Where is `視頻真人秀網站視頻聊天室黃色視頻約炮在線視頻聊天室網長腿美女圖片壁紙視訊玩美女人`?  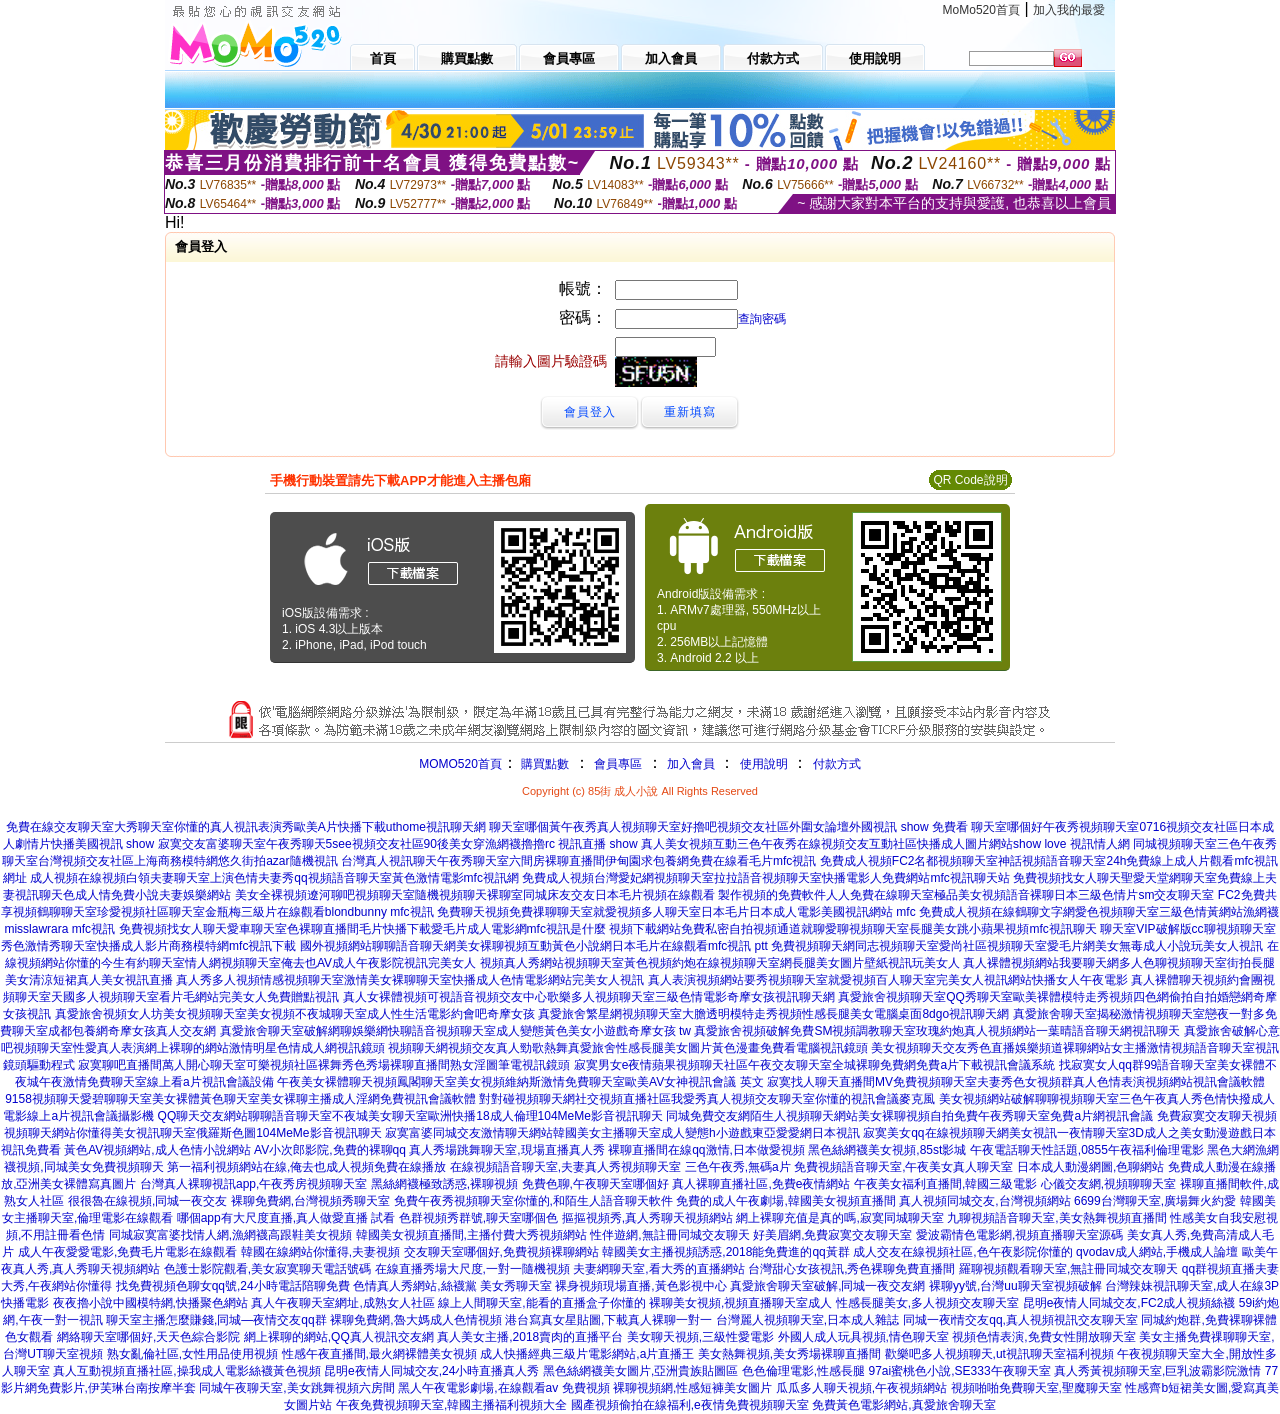 視頻真人秀網站視頻聊天室黃色視頻約炮在線視頻聊天室網長腿美女圖片壁紙視訊玩美女人 is located at coordinates (720, 963).